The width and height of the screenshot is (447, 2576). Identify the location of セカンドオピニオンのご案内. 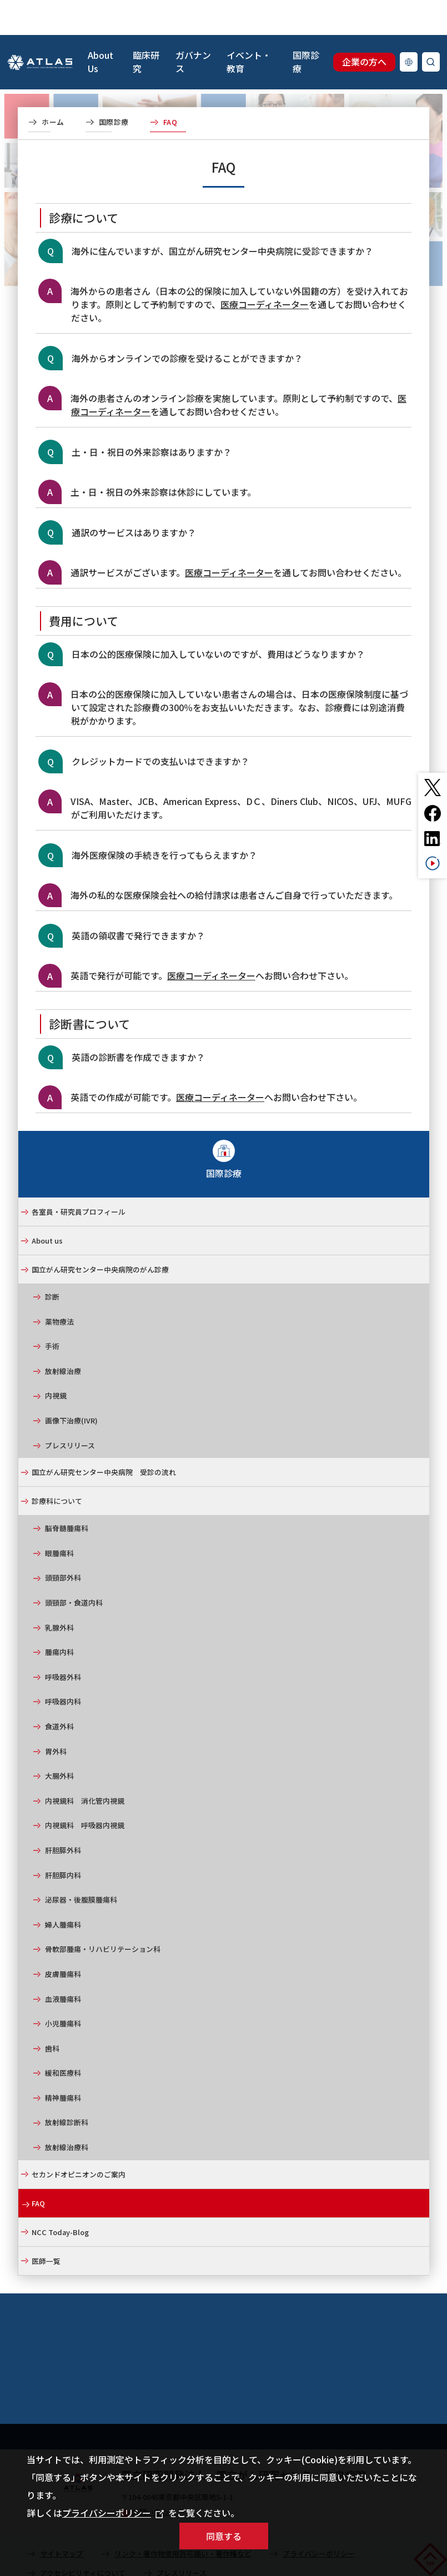
(78, 2139).